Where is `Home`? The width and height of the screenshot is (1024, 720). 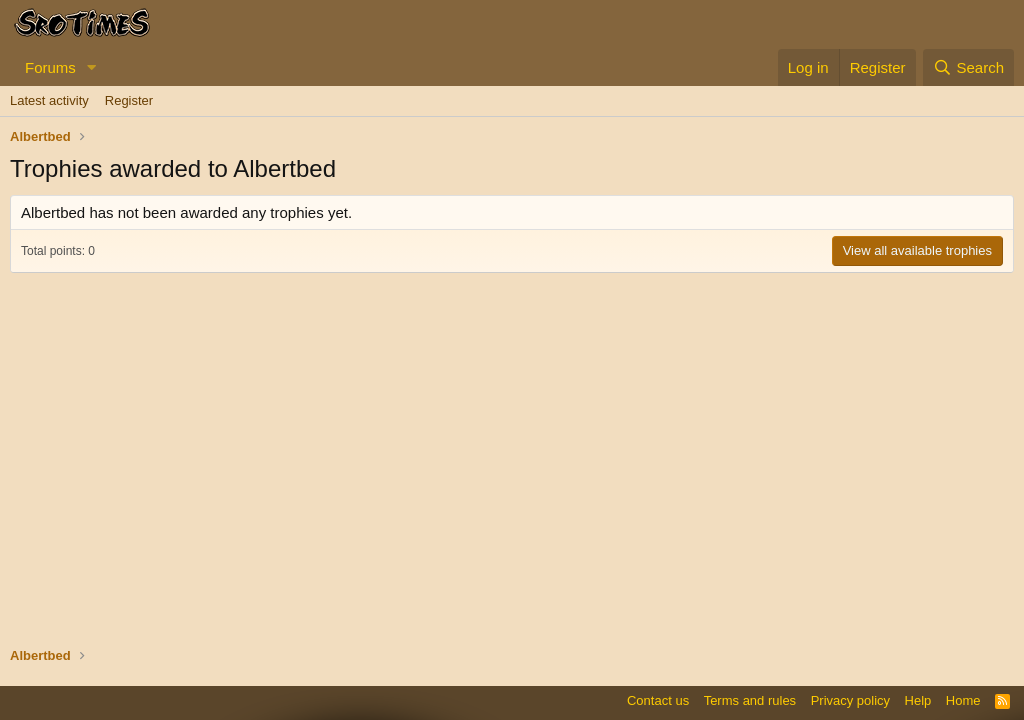 Home is located at coordinates (963, 700).